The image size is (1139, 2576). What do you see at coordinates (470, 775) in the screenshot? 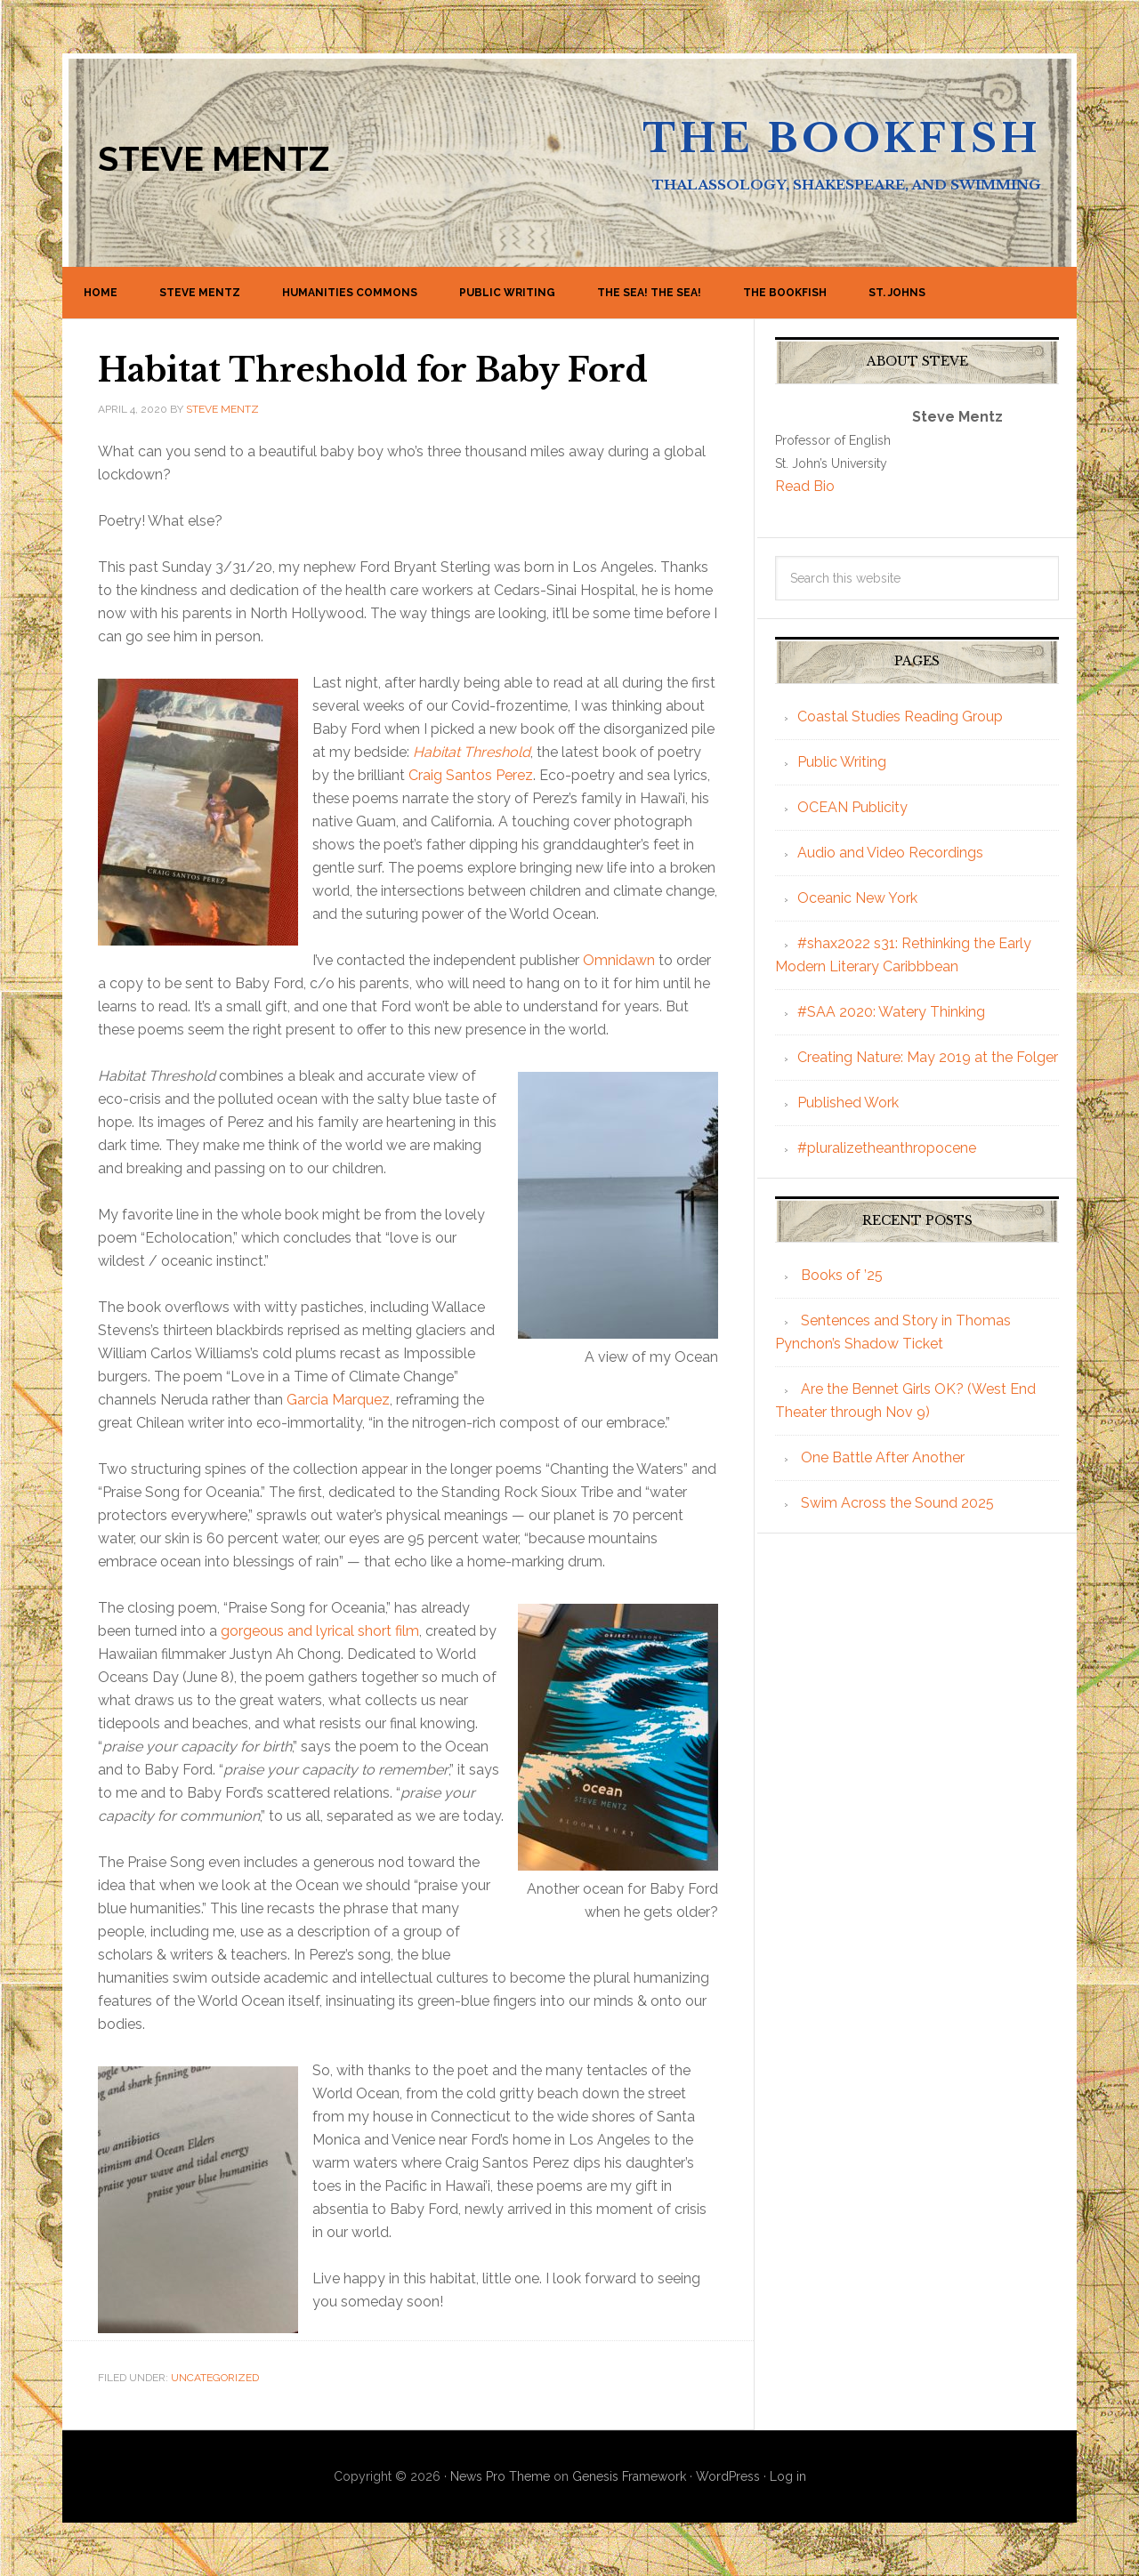
I see `Craig Santos Perez` at bounding box center [470, 775].